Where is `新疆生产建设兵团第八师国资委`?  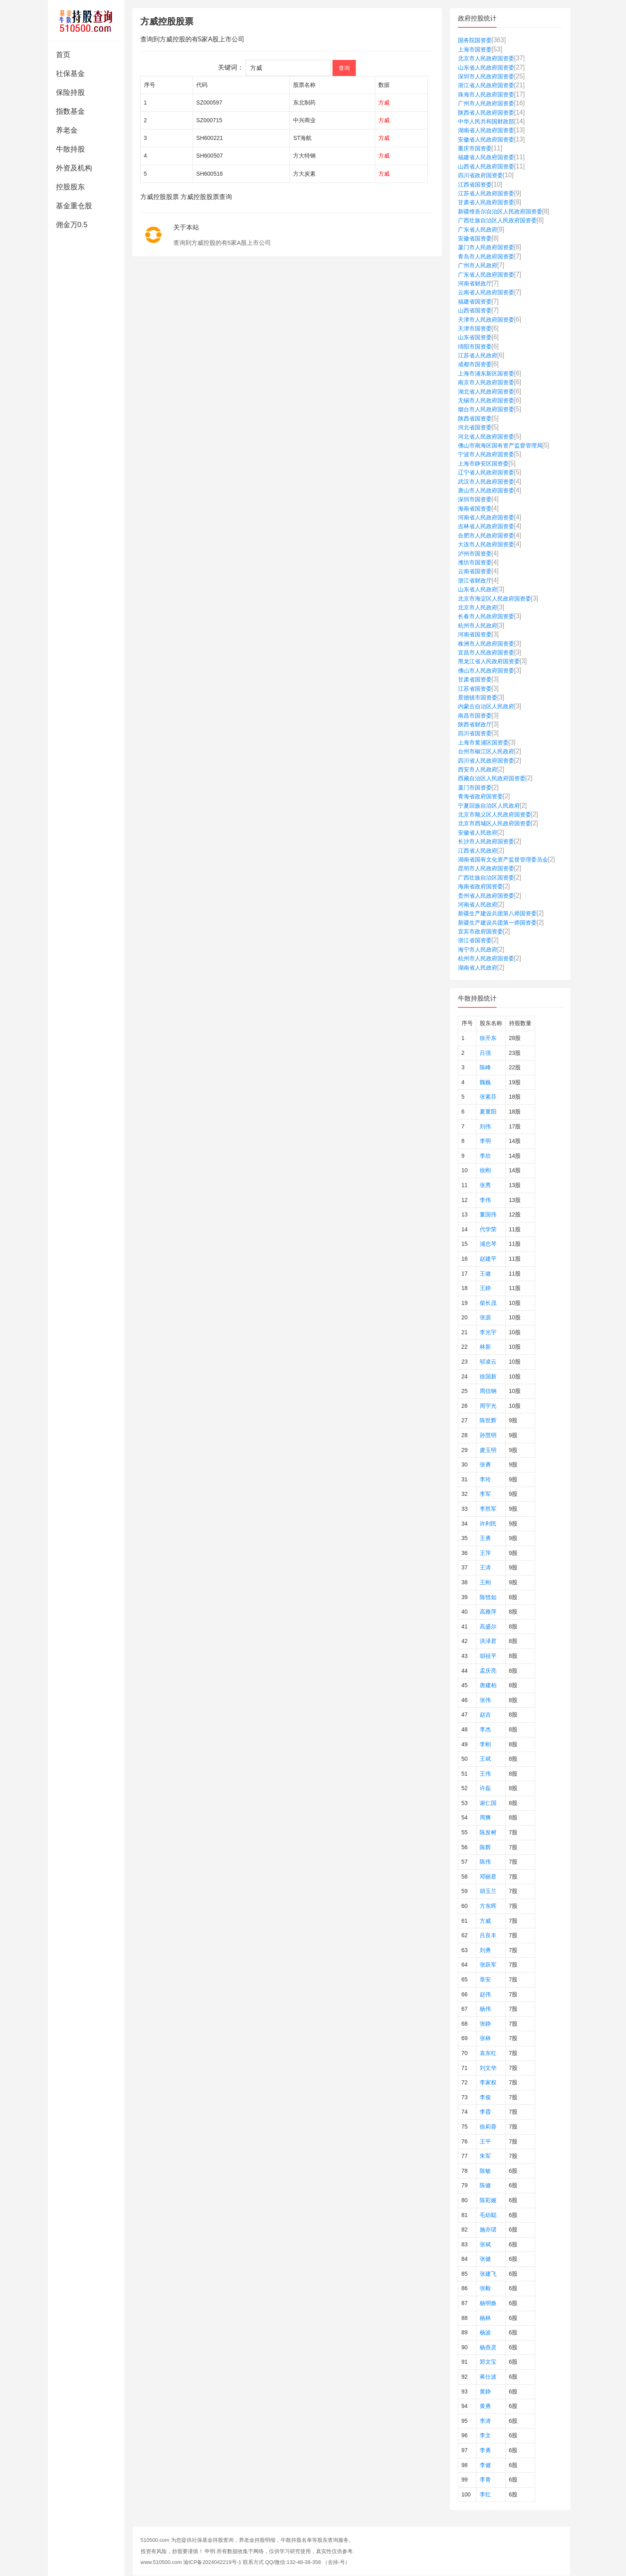 新疆生产建设兵团第八师国资委 is located at coordinates (497, 913).